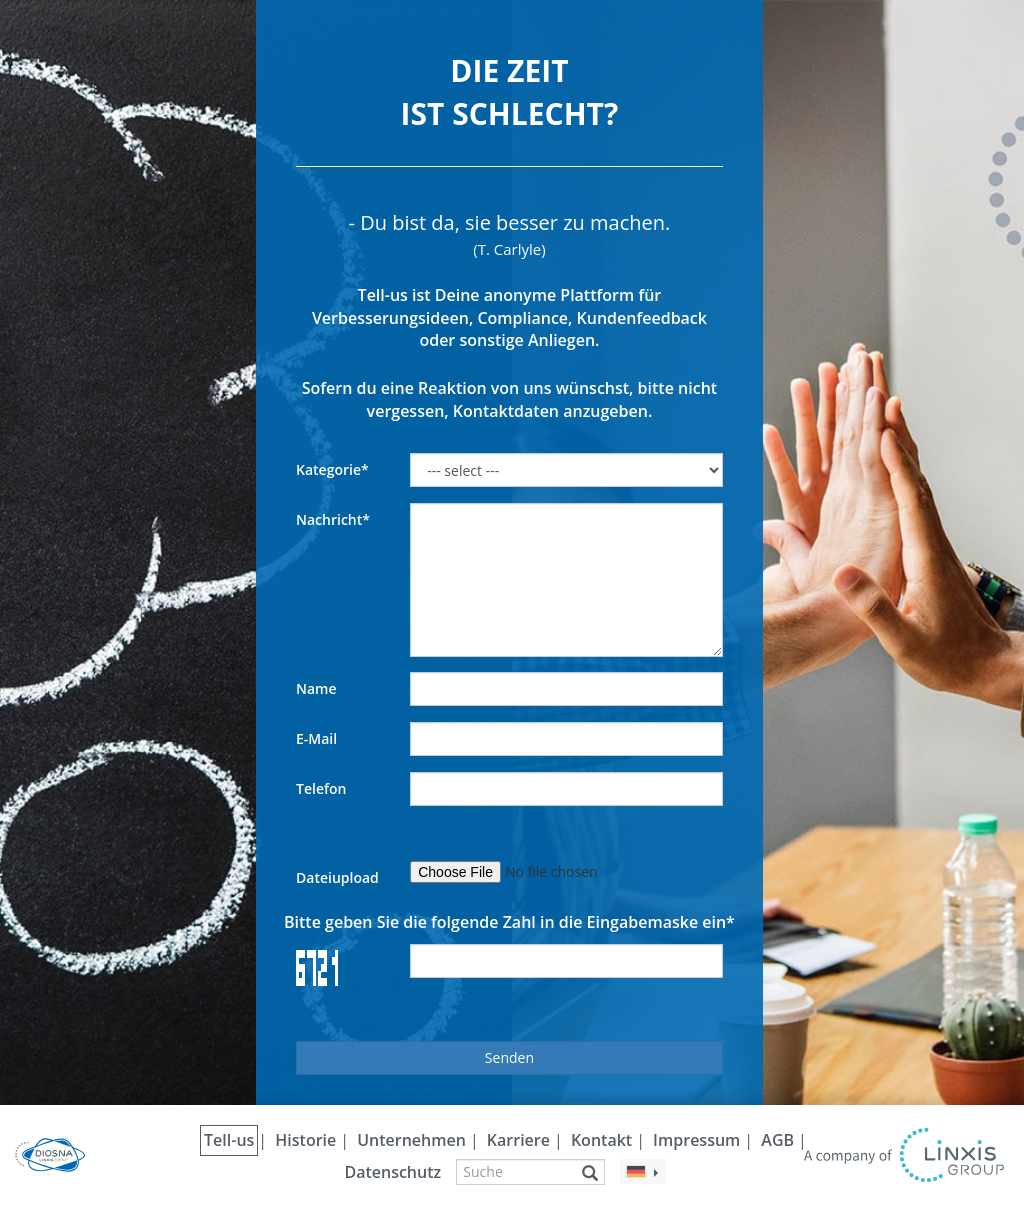 This screenshot has width=1024, height=1205. What do you see at coordinates (601, 1140) in the screenshot?
I see `Kontakt` at bounding box center [601, 1140].